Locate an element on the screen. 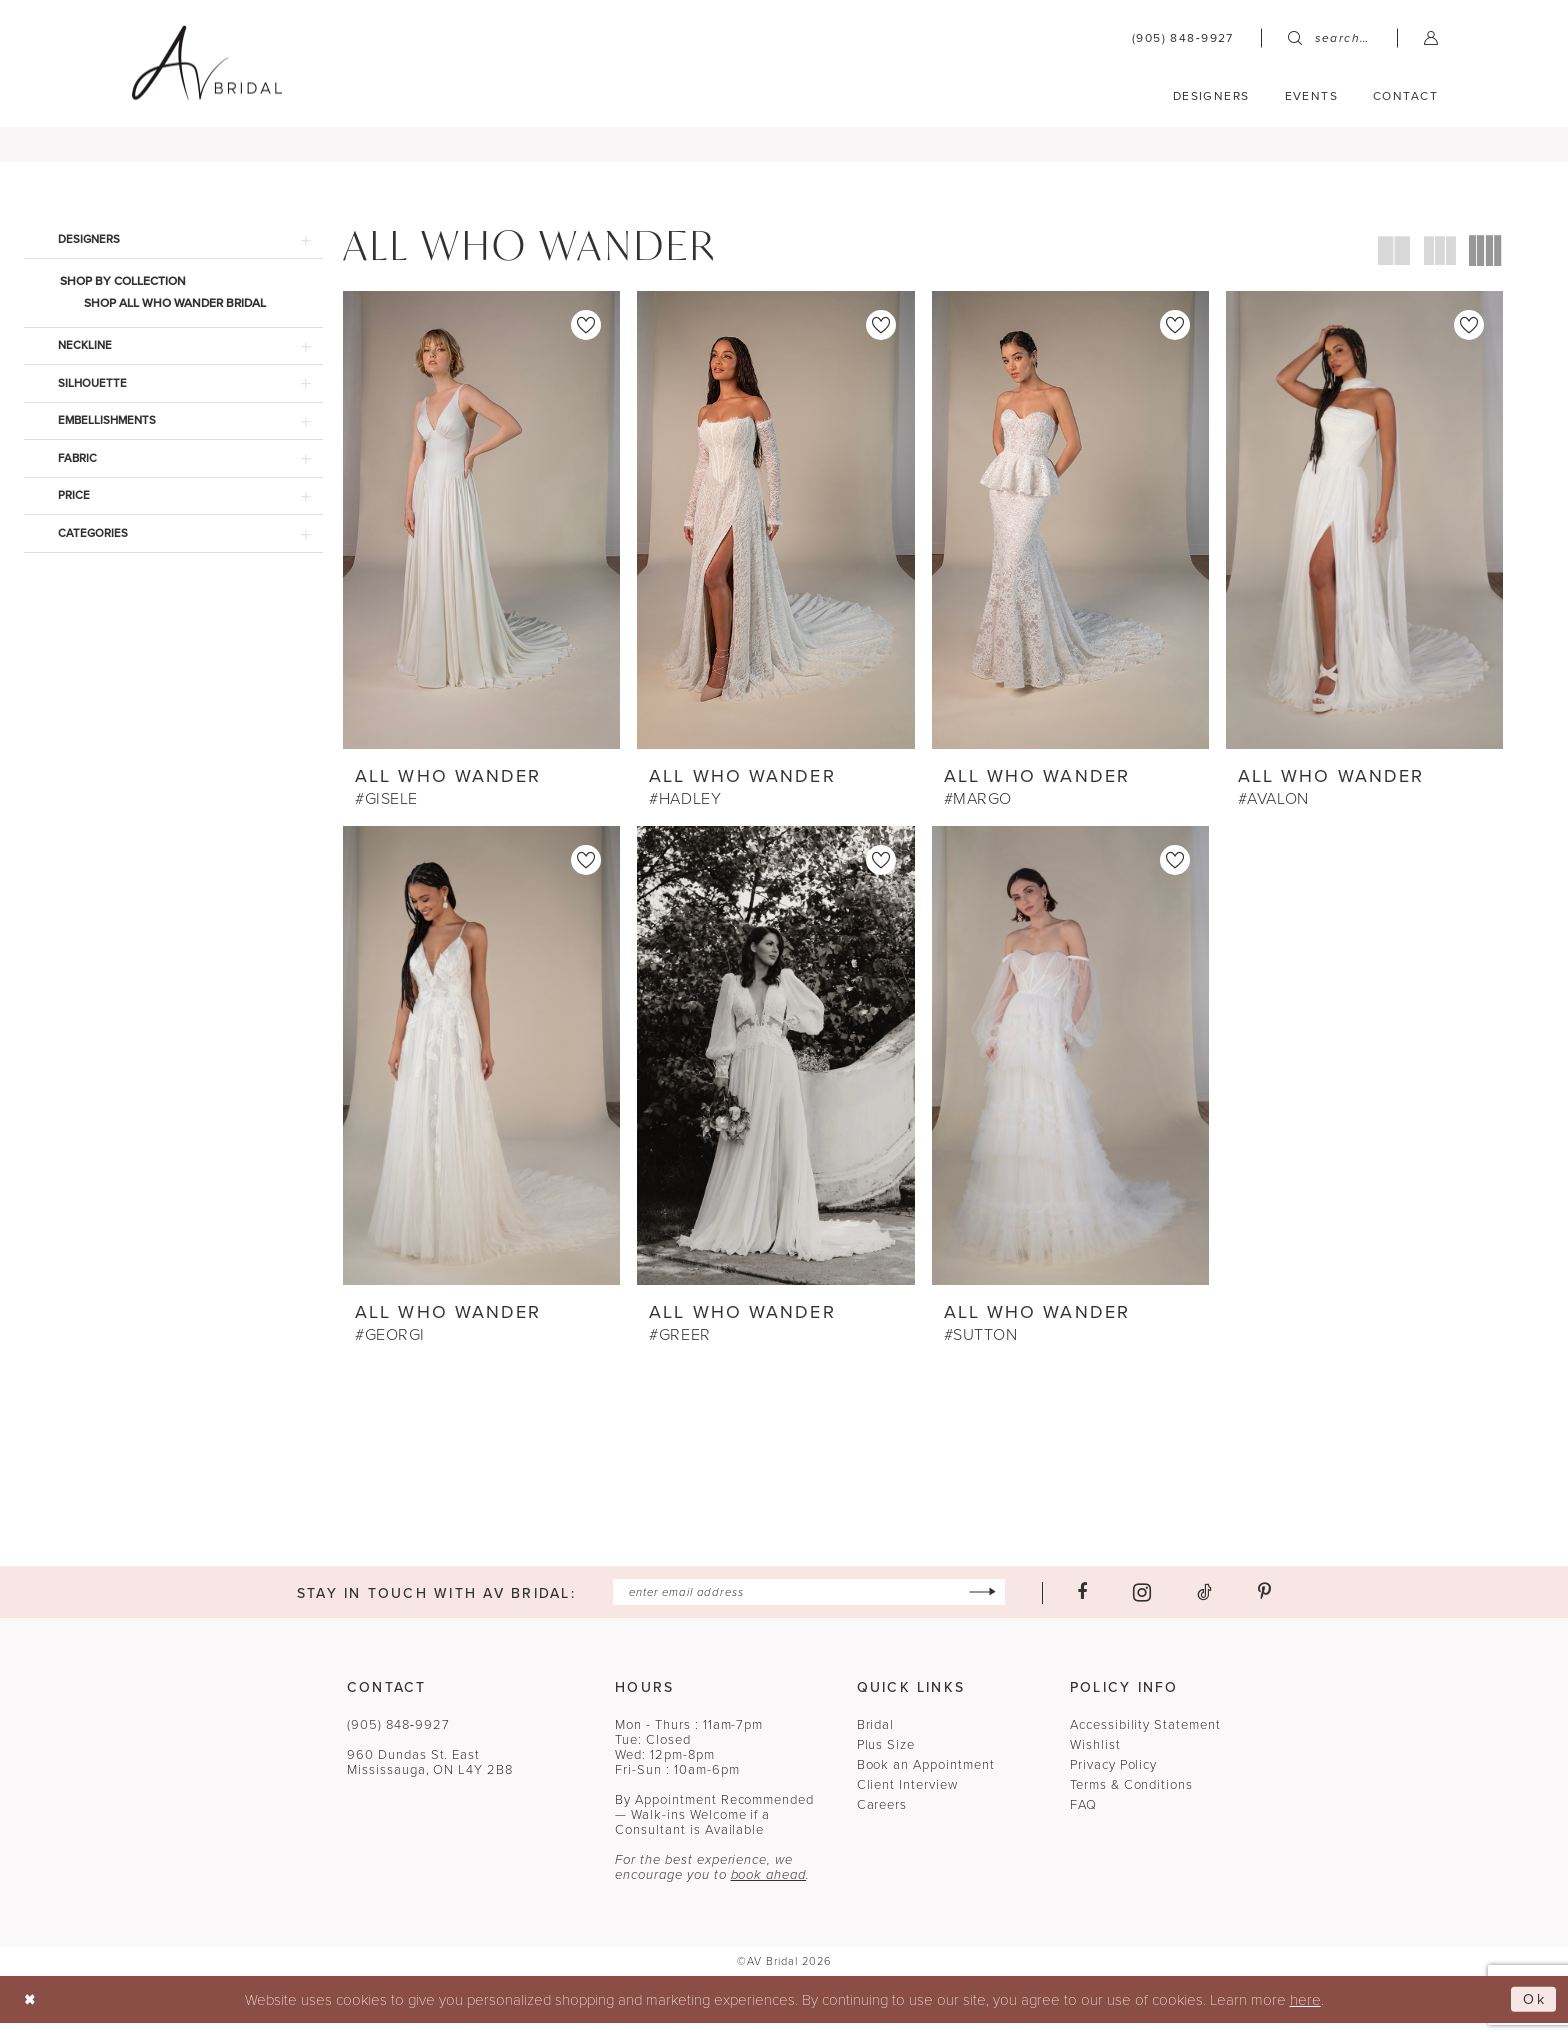 This screenshot has width=1568, height=2039. [Phone us: (905) 848‑9927] is located at coordinates (1183, 38).